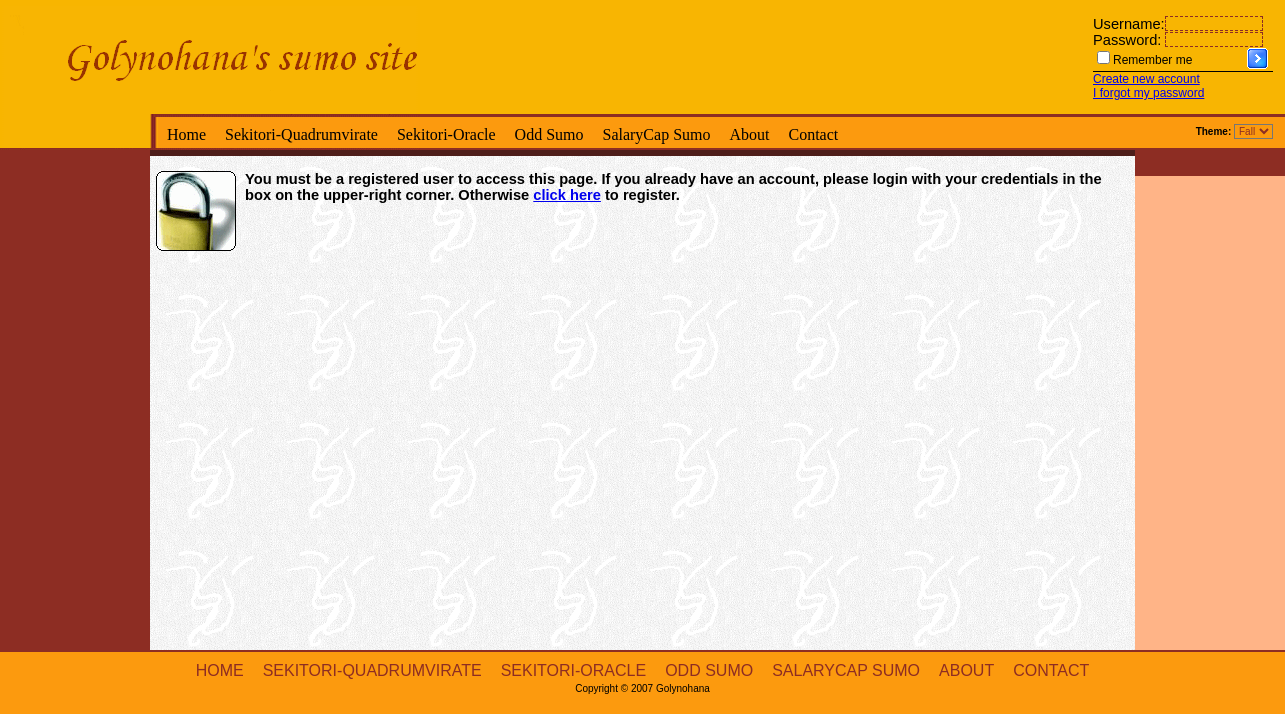 The height and width of the screenshot is (726, 1285). What do you see at coordinates (656, 134) in the screenshot?
I see `SalaryCap Sumo` at bounding box center [656, 134].